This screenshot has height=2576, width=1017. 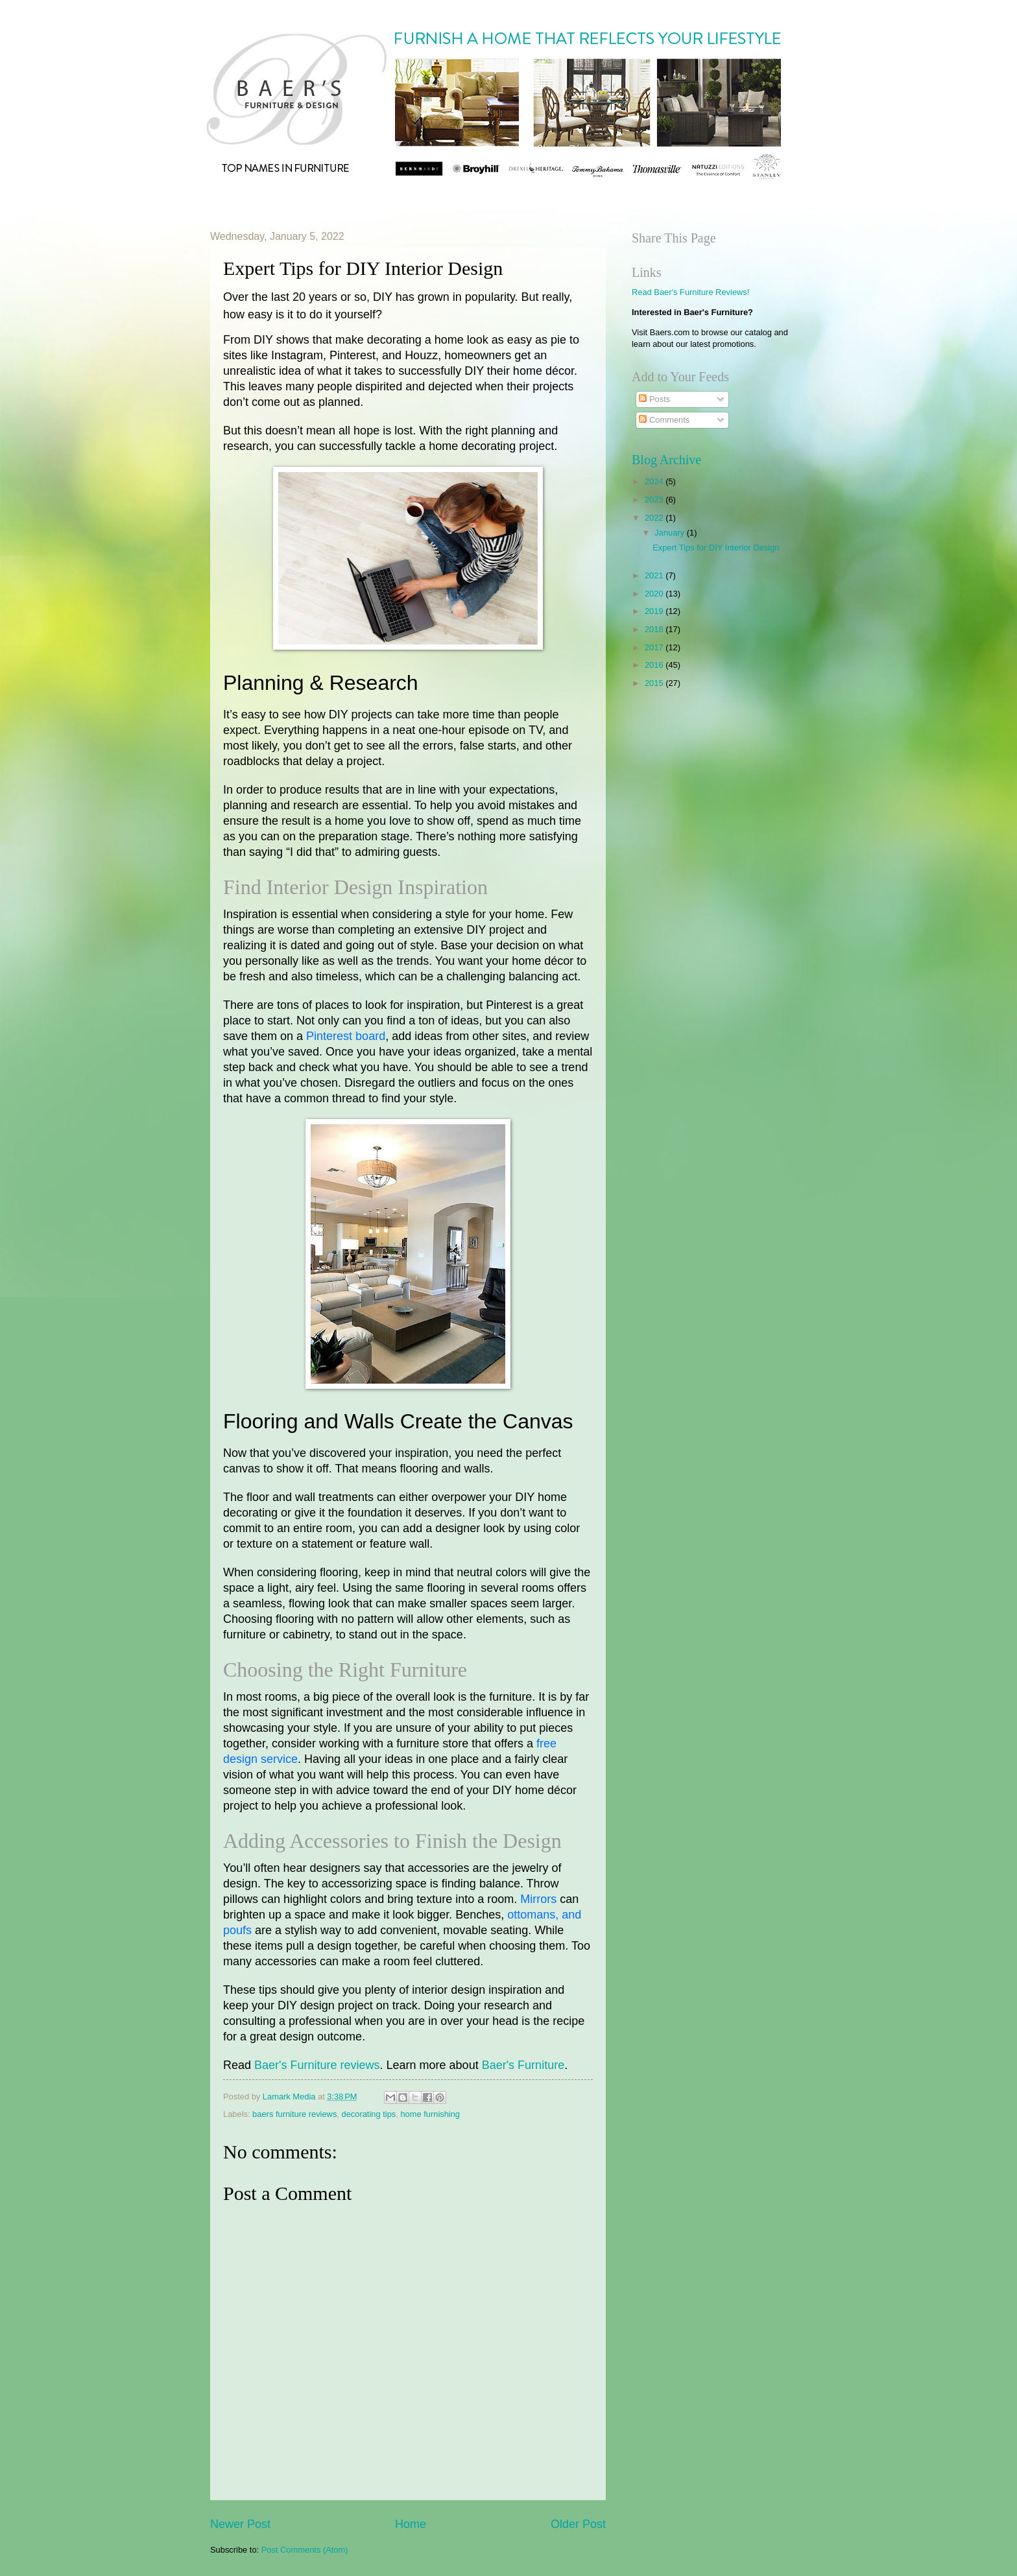 What do you see at coordinates (317, 2065) in the screenshot?
I see `Baer's Furniture reviews` at bounding box center [317, 2065].